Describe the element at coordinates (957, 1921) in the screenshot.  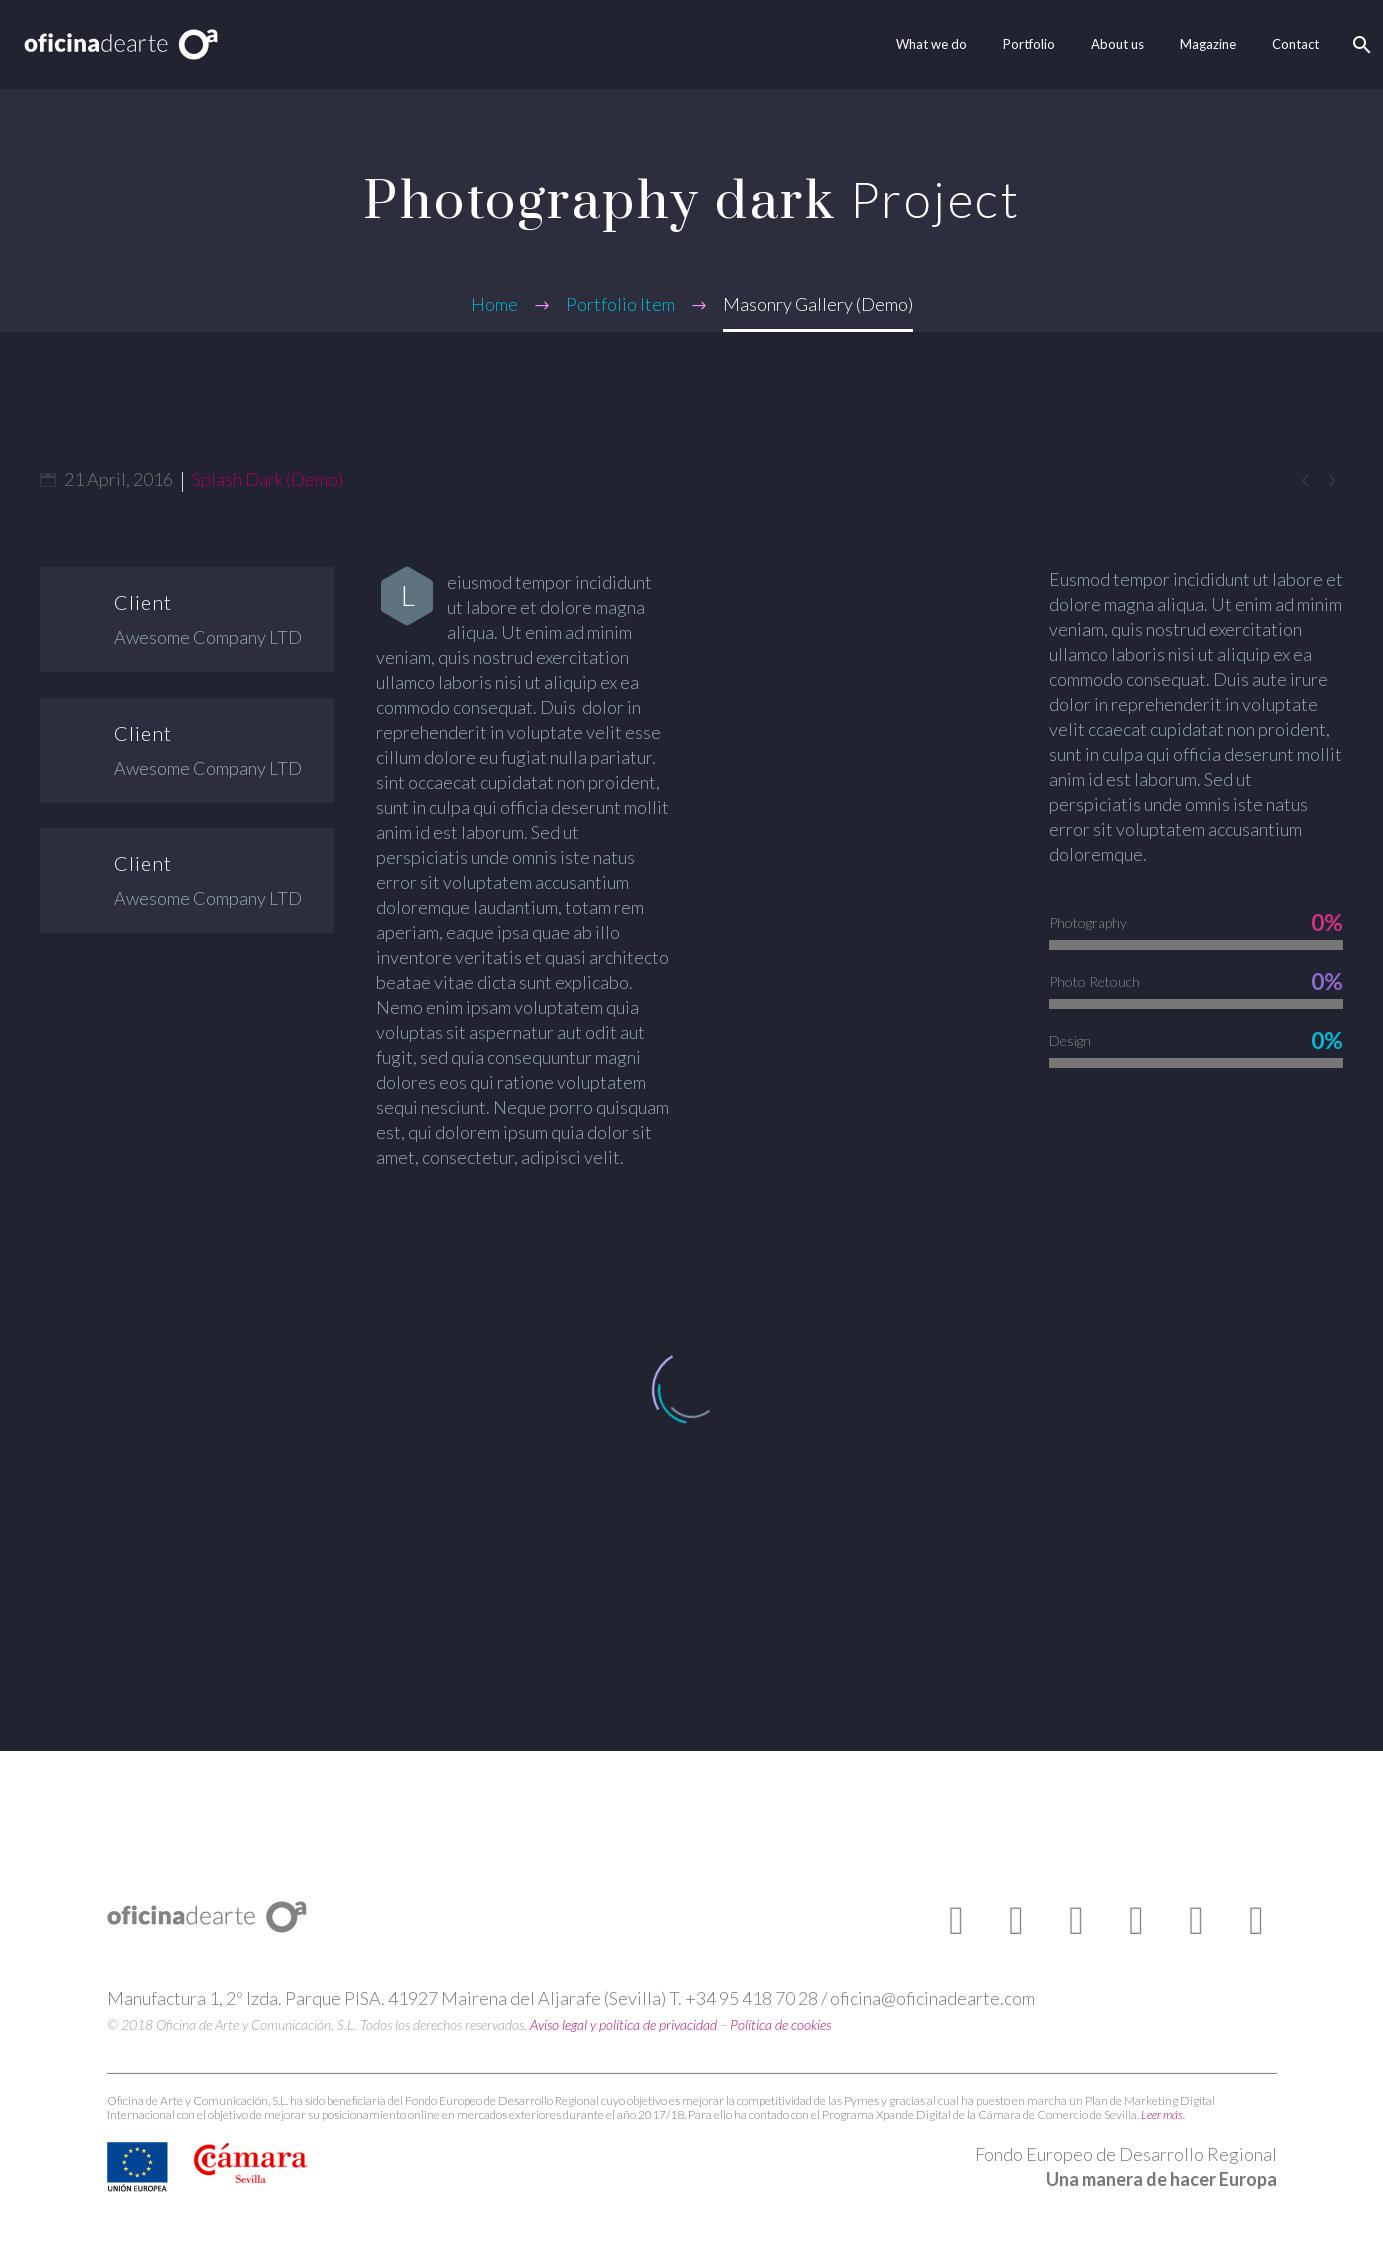
I see `[facebook]` at that location.